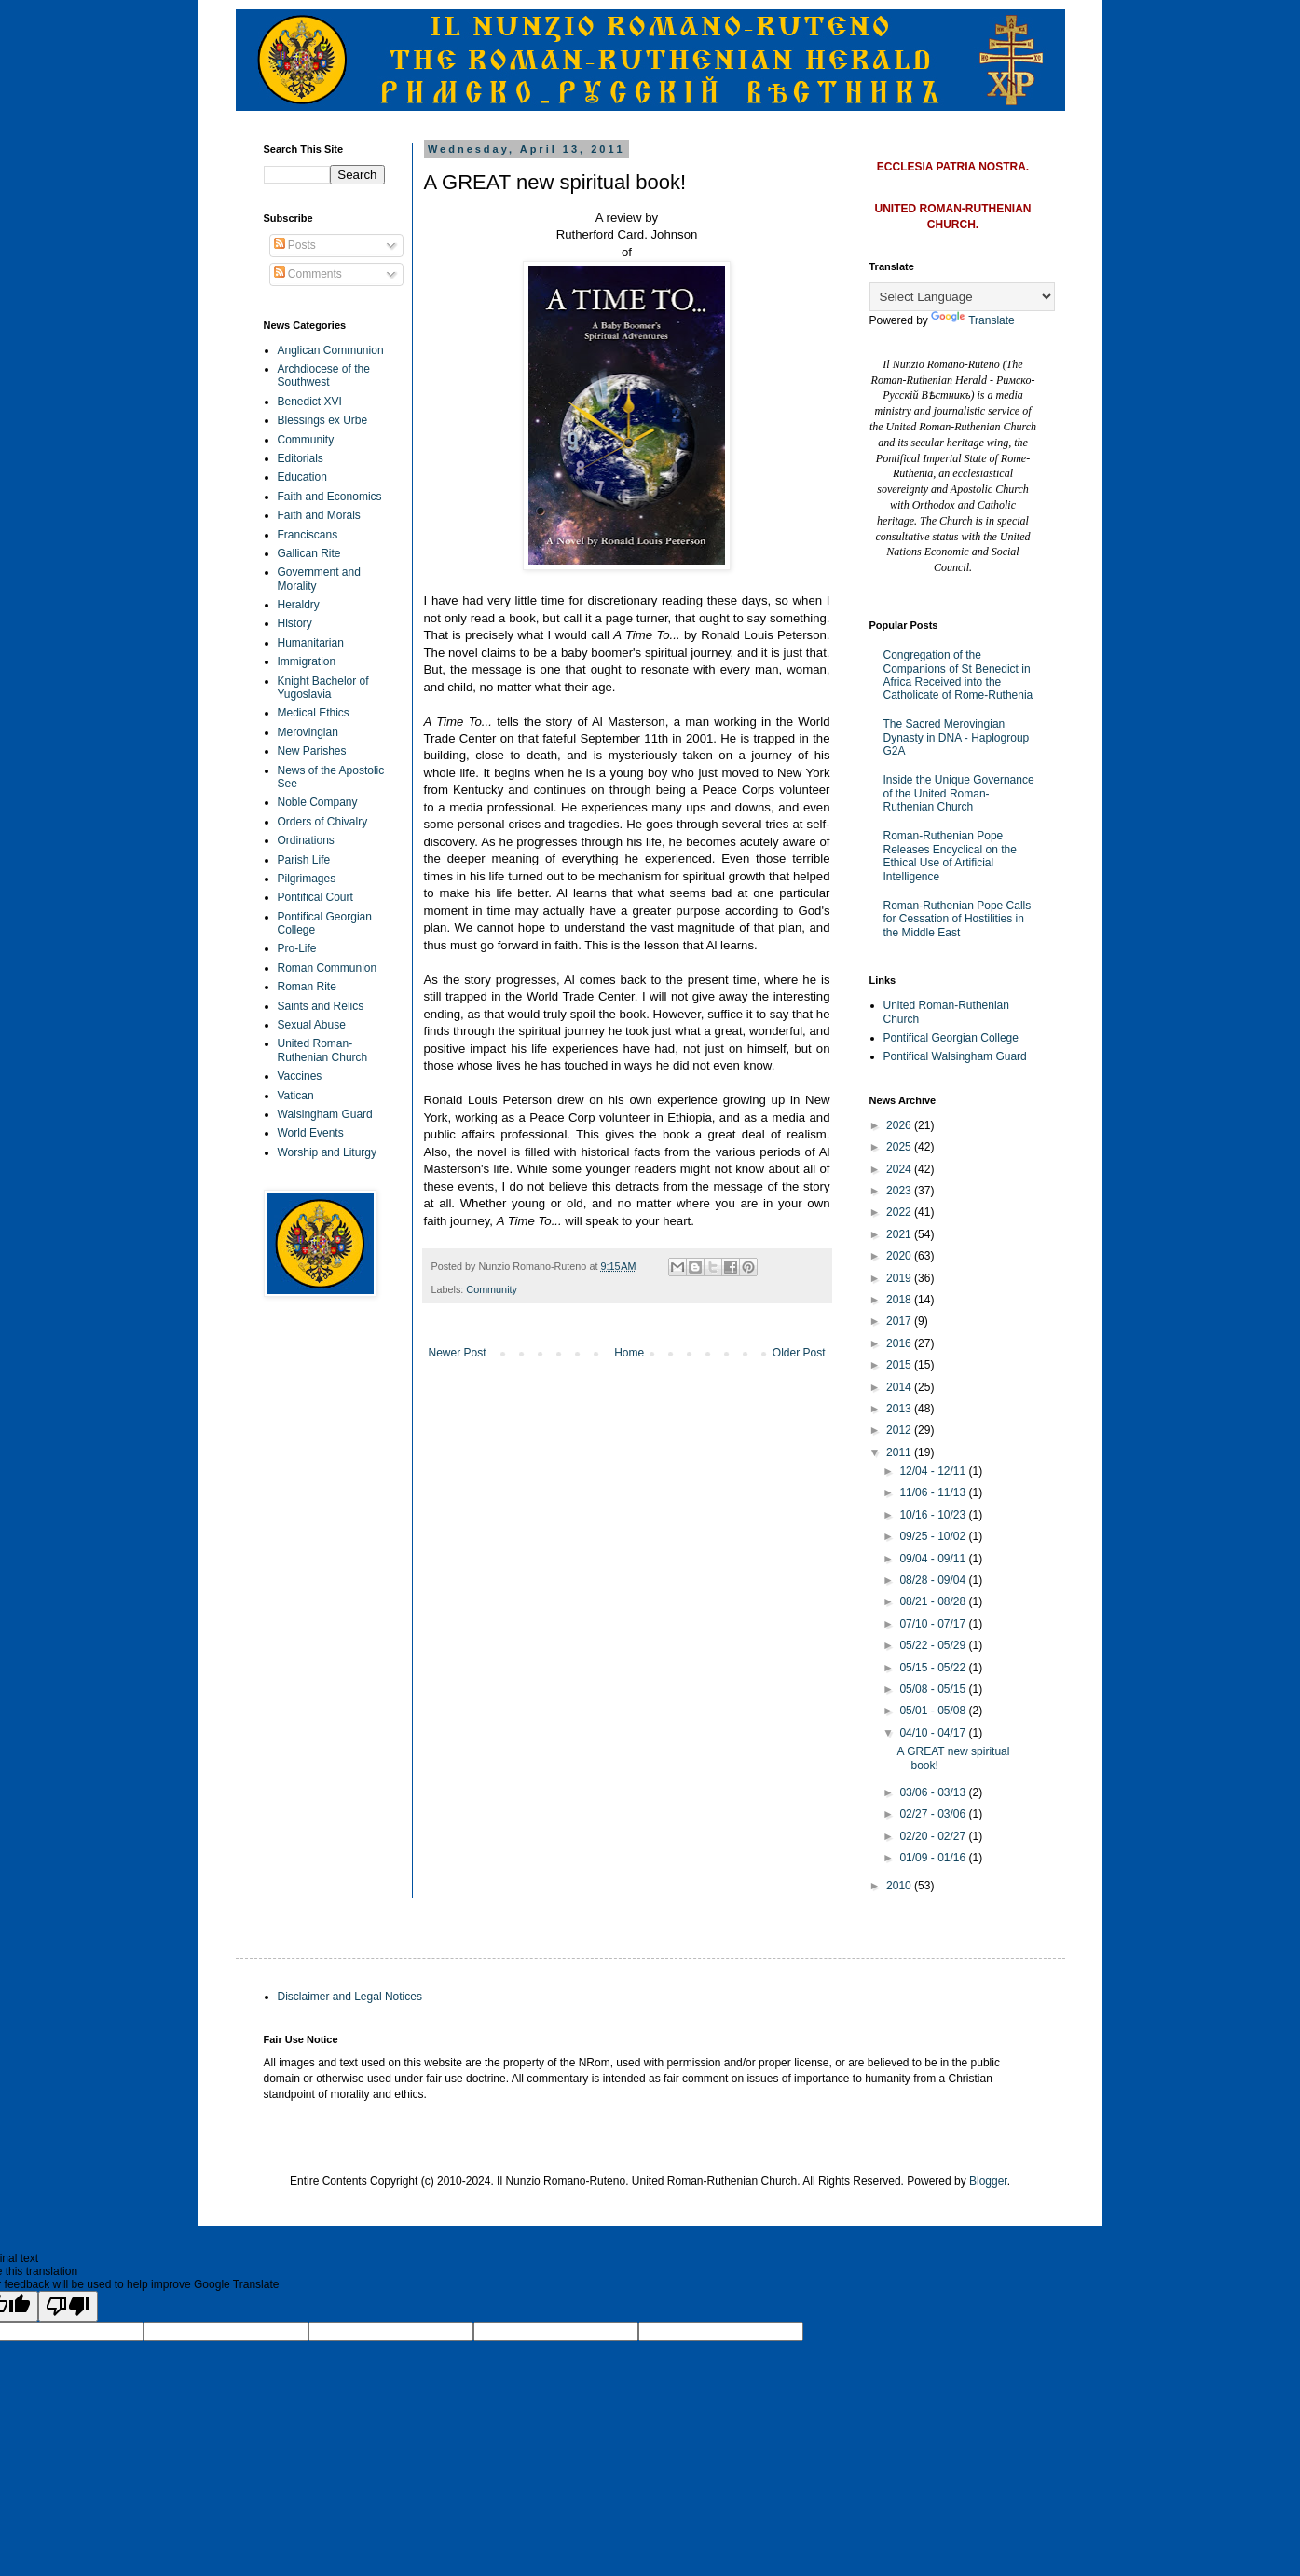 This screenshot has height=2576, width=1300. What do you see at coordinates (933, 1623) in the screenshot?
I see `07/10 - 07/17` at bounding box center [933, 1623].